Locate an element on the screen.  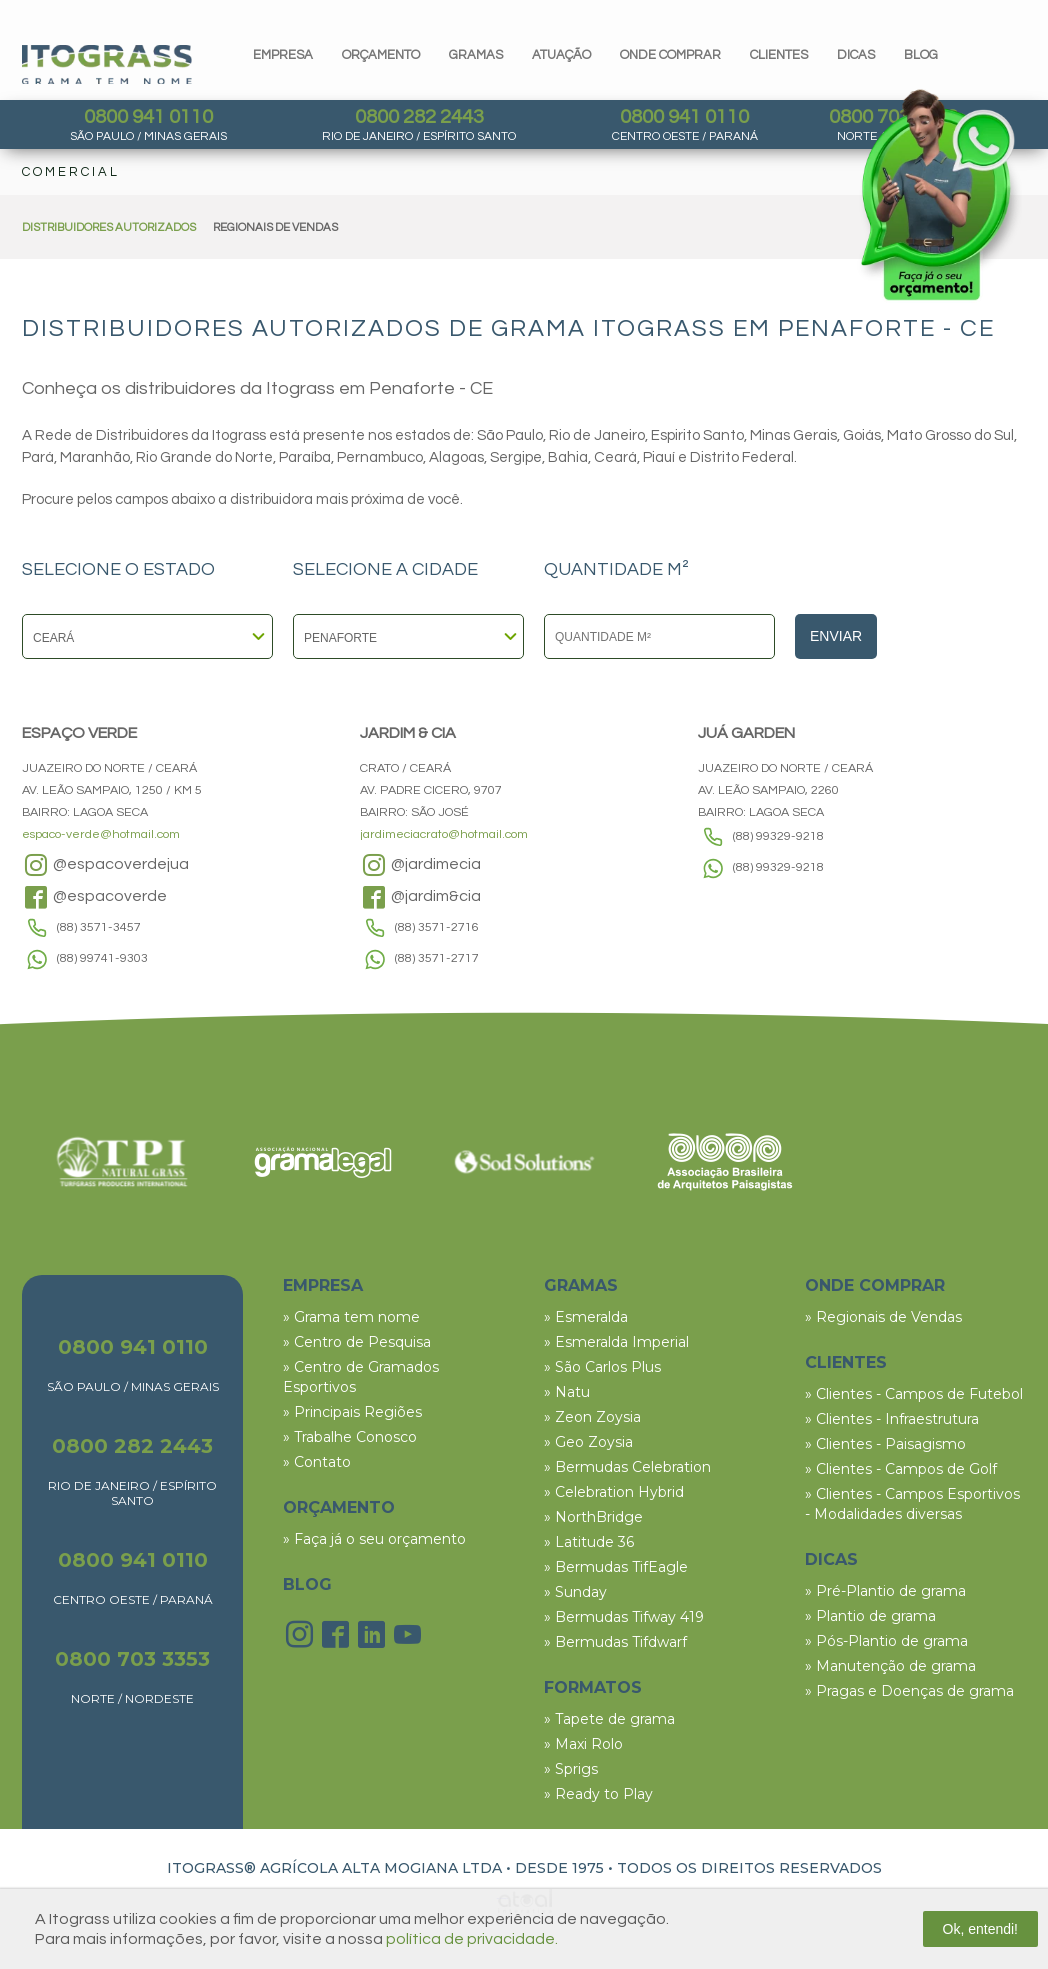
(88) 3571-2716 is located at coordinates (437, 927).